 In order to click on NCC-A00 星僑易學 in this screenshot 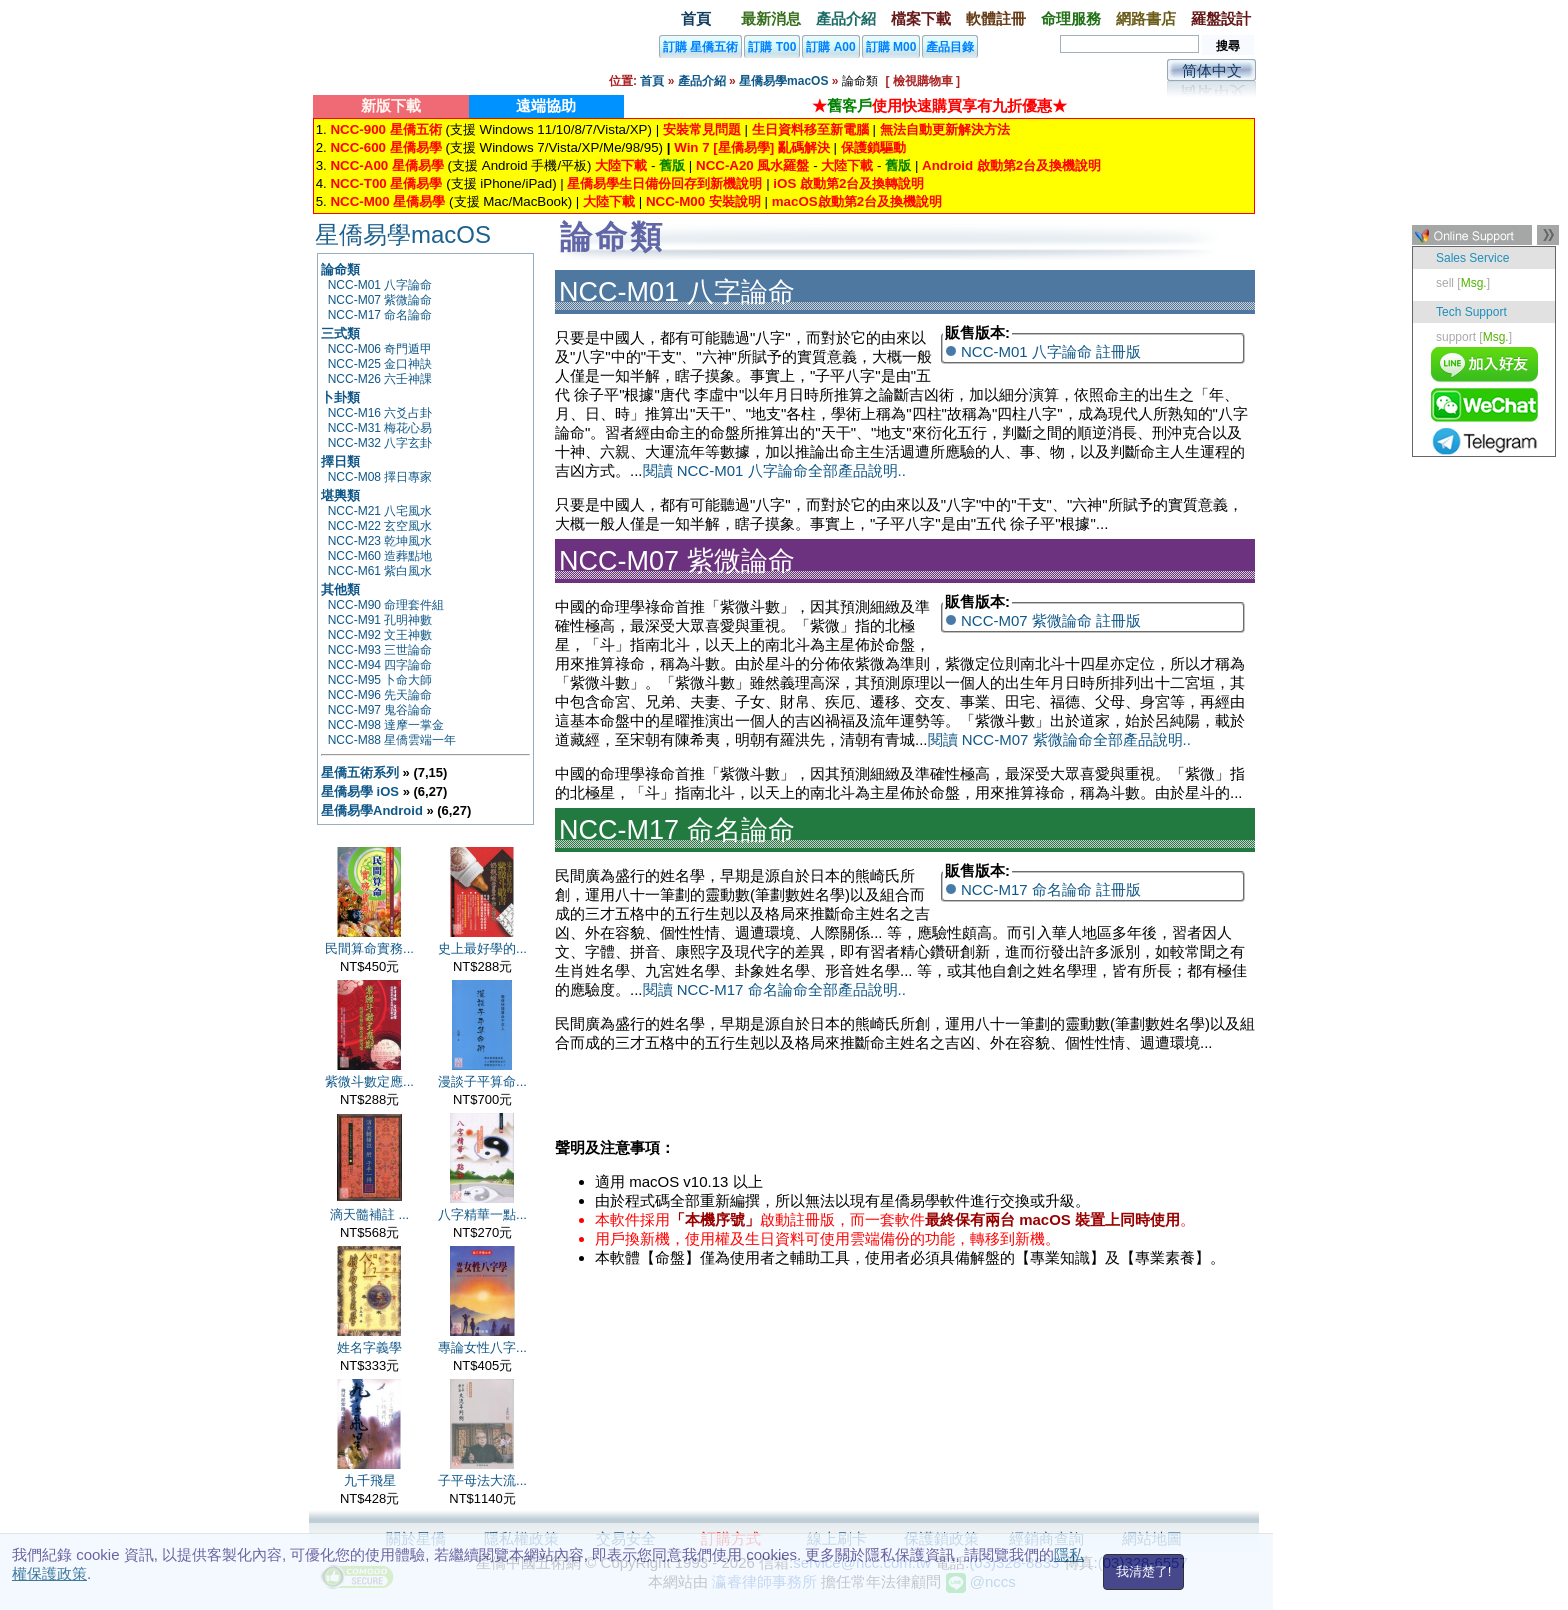, I will do `click(386, 165)`.